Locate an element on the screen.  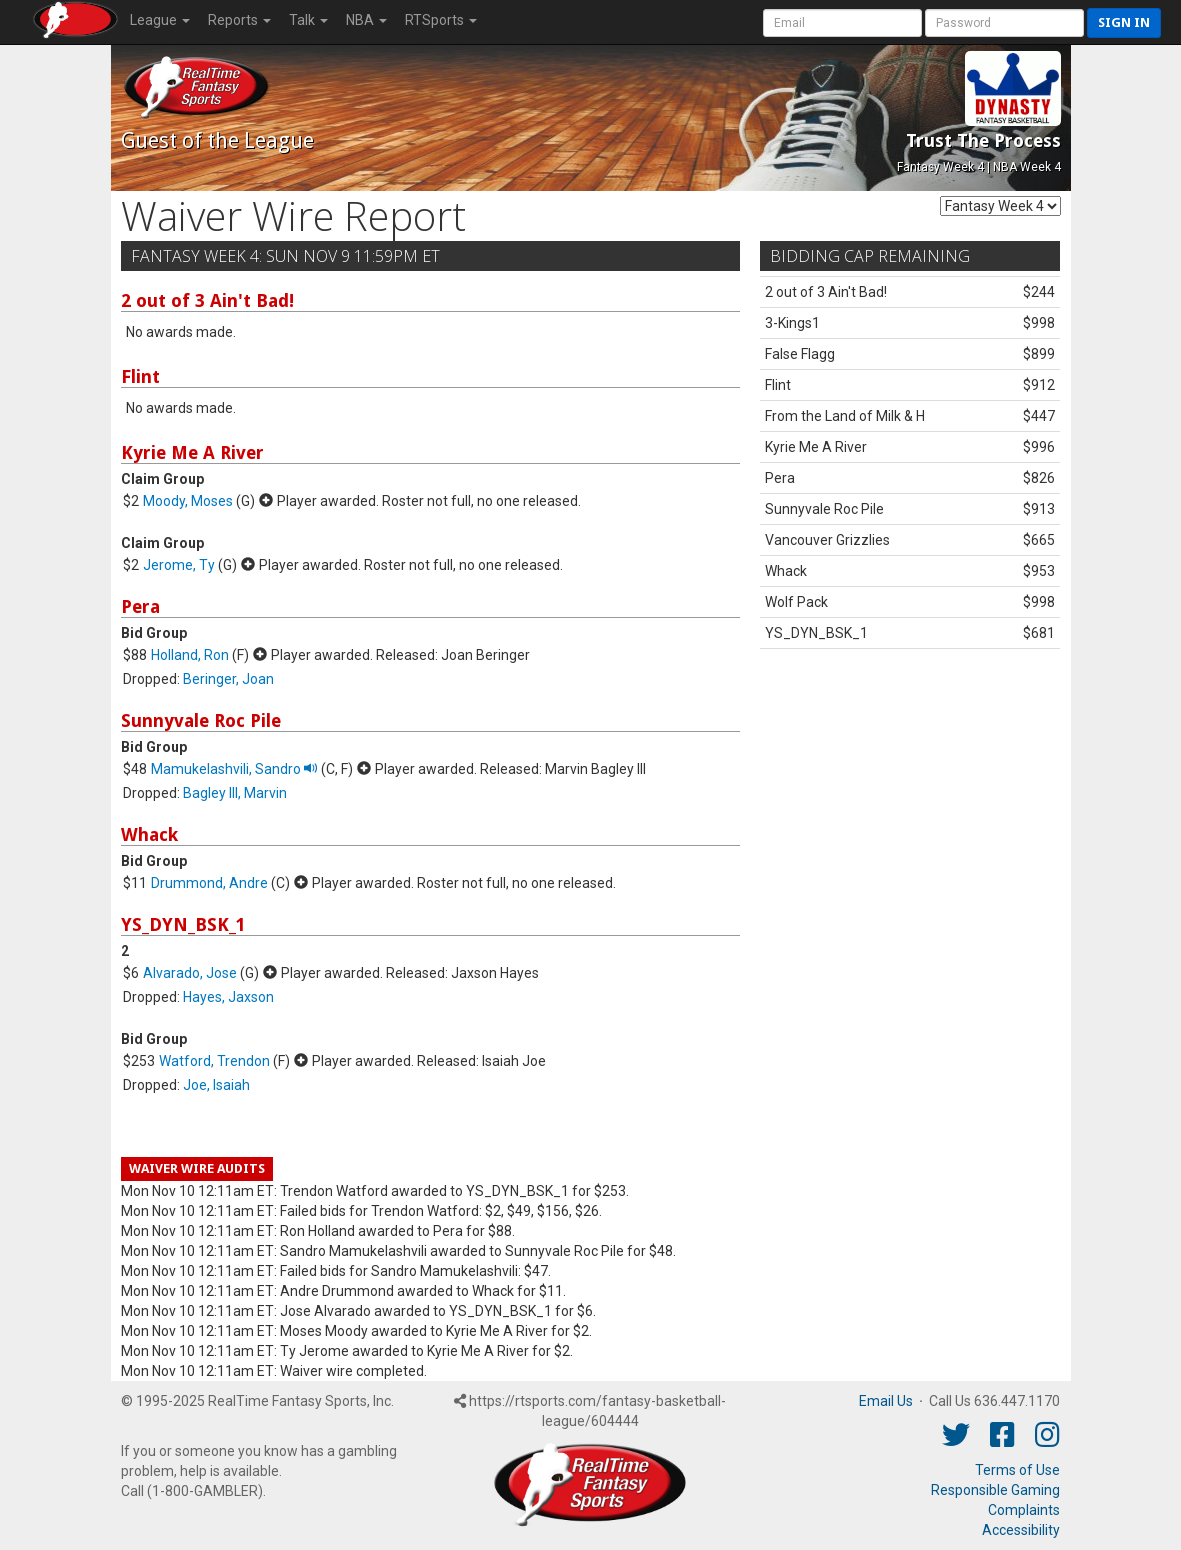
[User Account] is located at coordinates (842, 23).